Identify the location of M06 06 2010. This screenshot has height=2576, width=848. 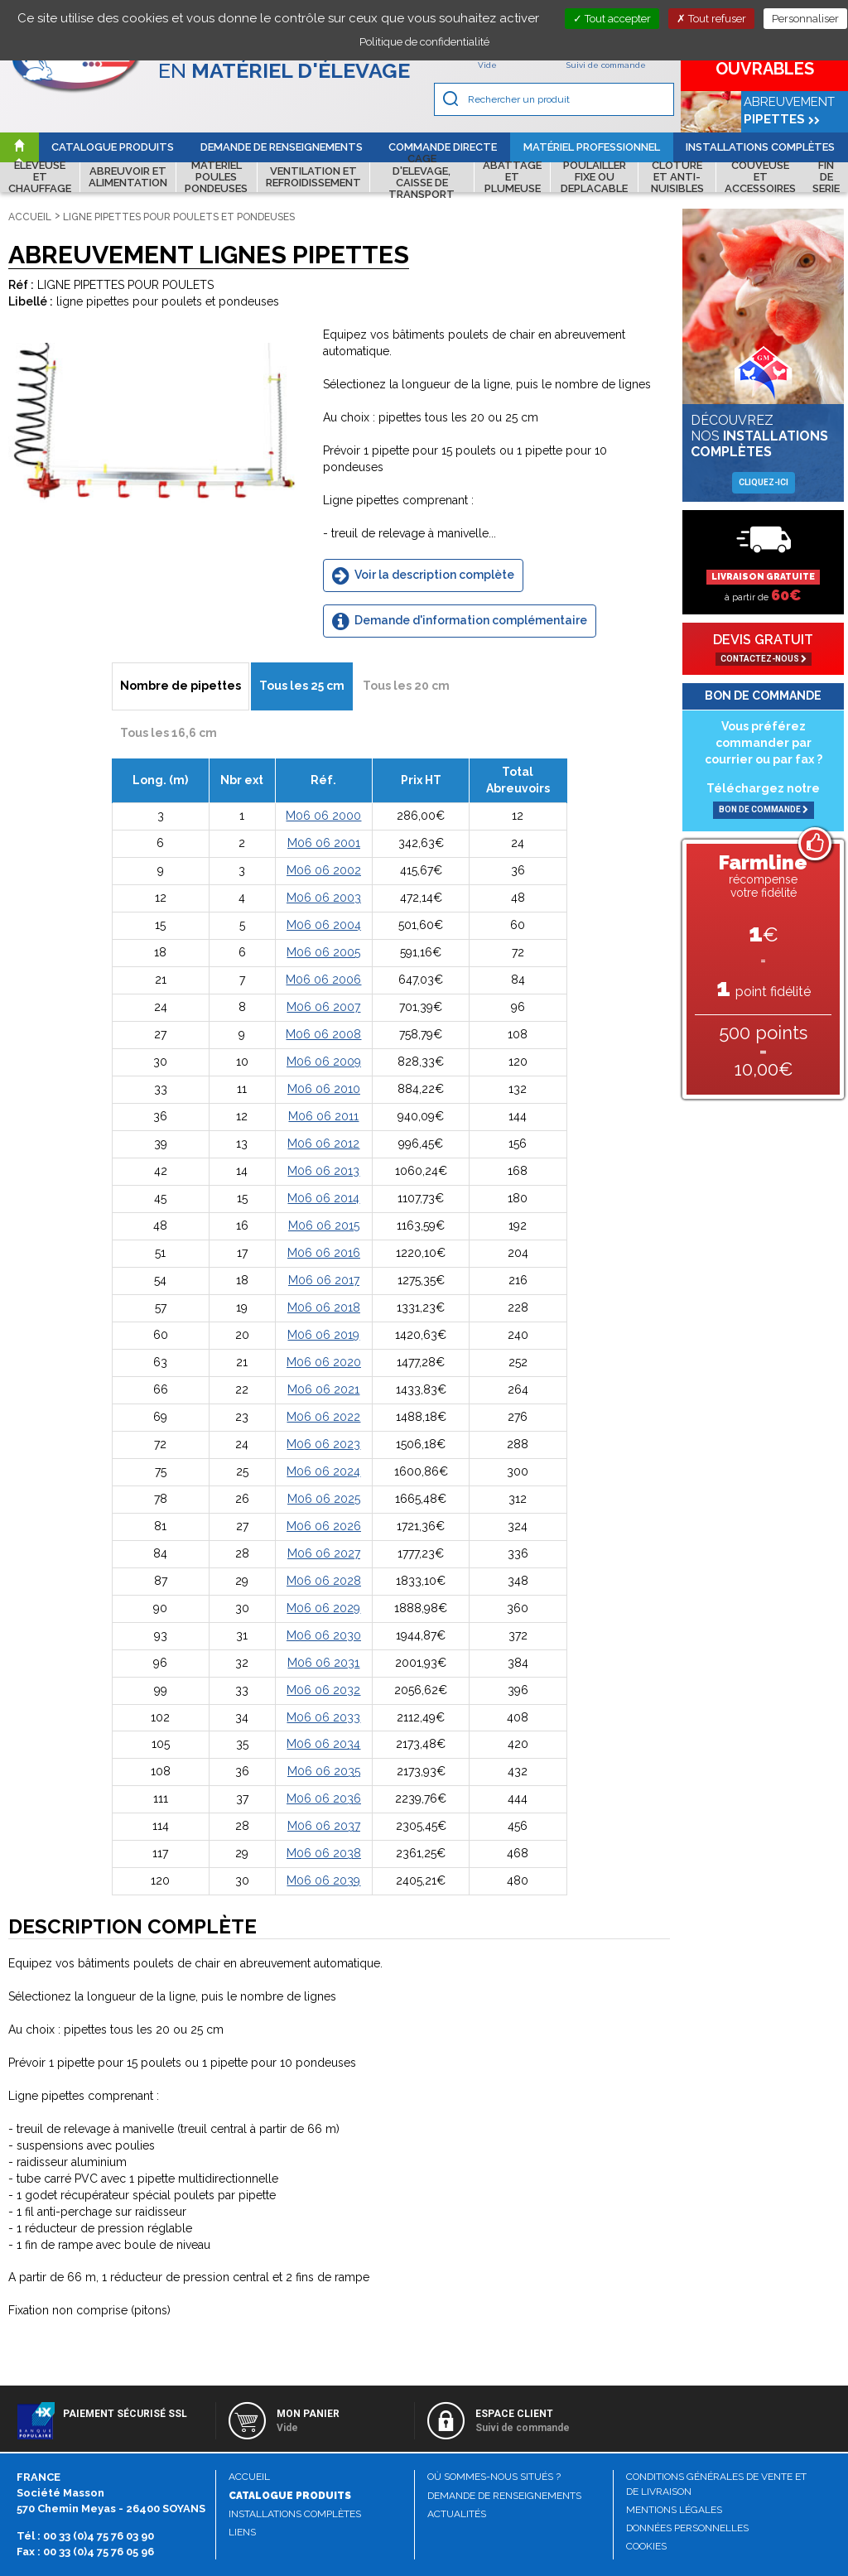
(323, 1088).